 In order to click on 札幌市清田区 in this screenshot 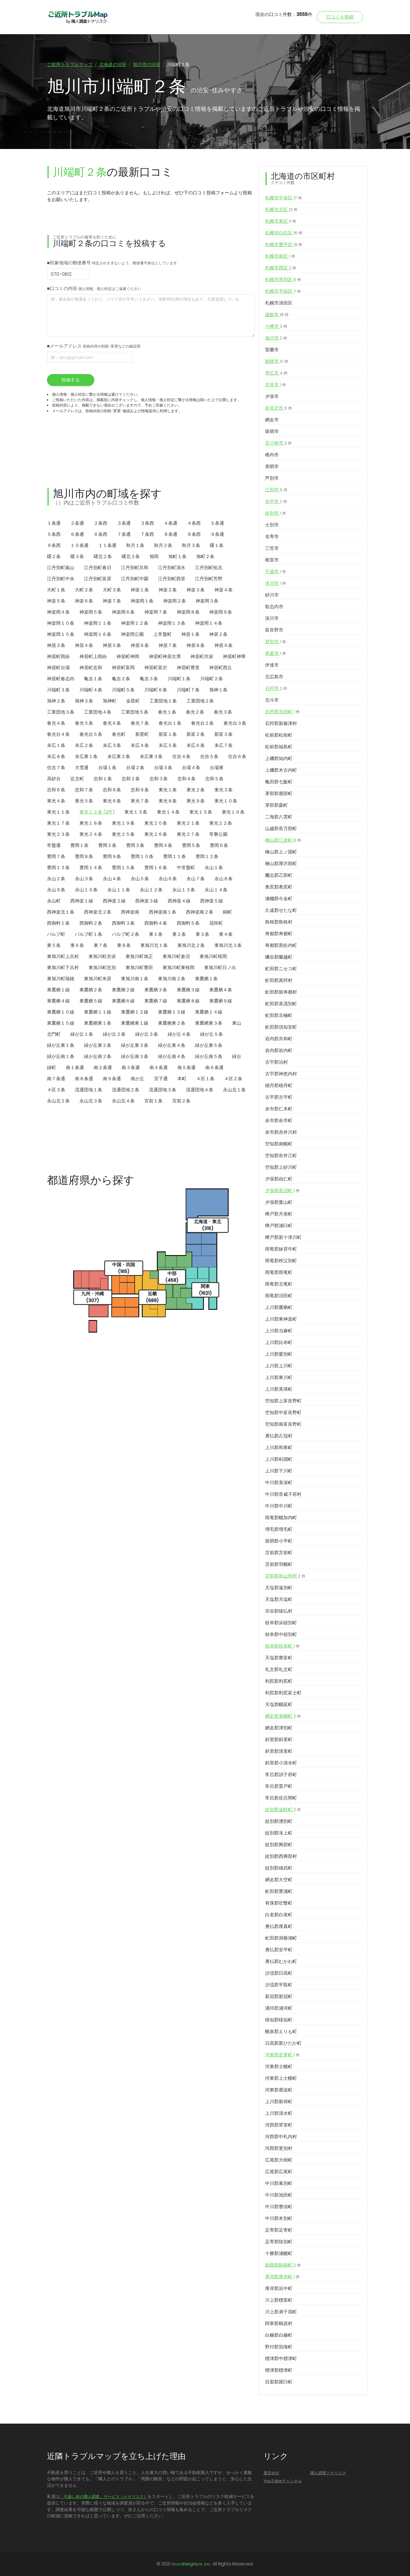, I will do `click(278, 303)`.